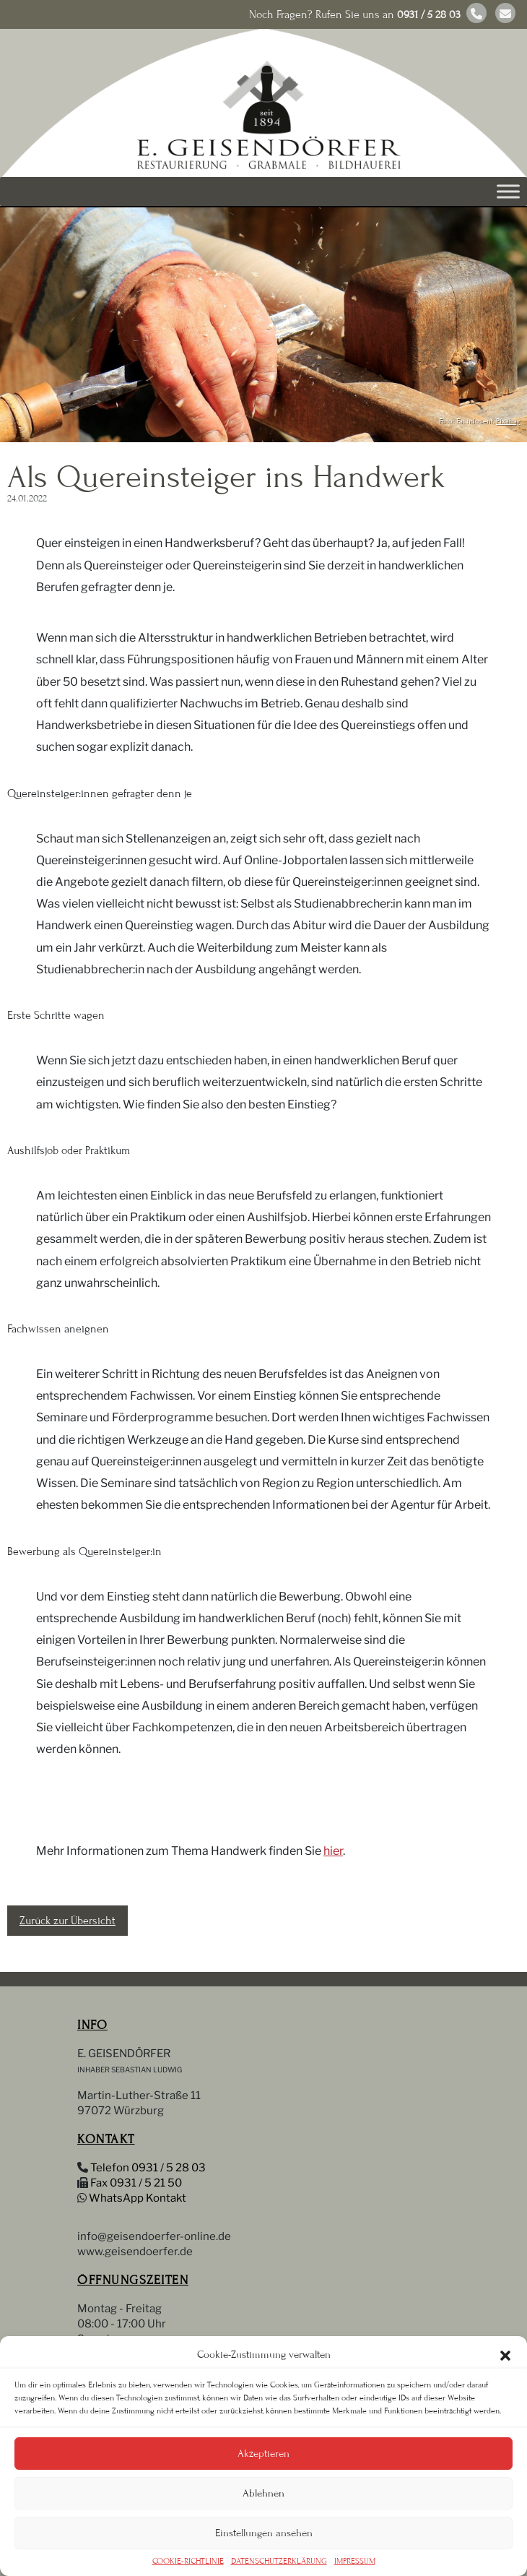  Describe the element at coordinates (188, 2560) in the screenshot. I see `COOKIE-RICHTLINIE` at that location.